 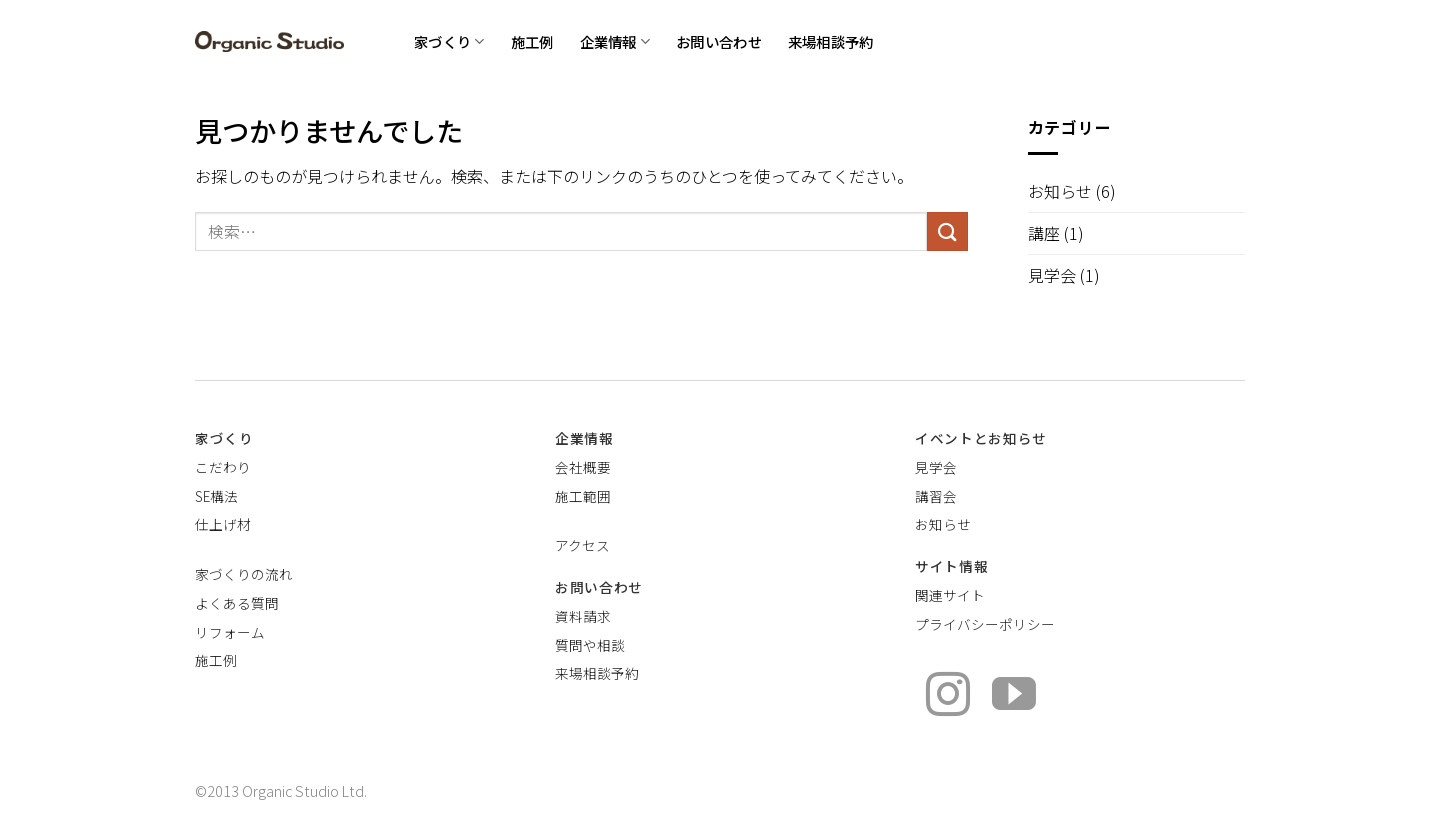 I want to click on アクセス, so click(x=582, y=545).